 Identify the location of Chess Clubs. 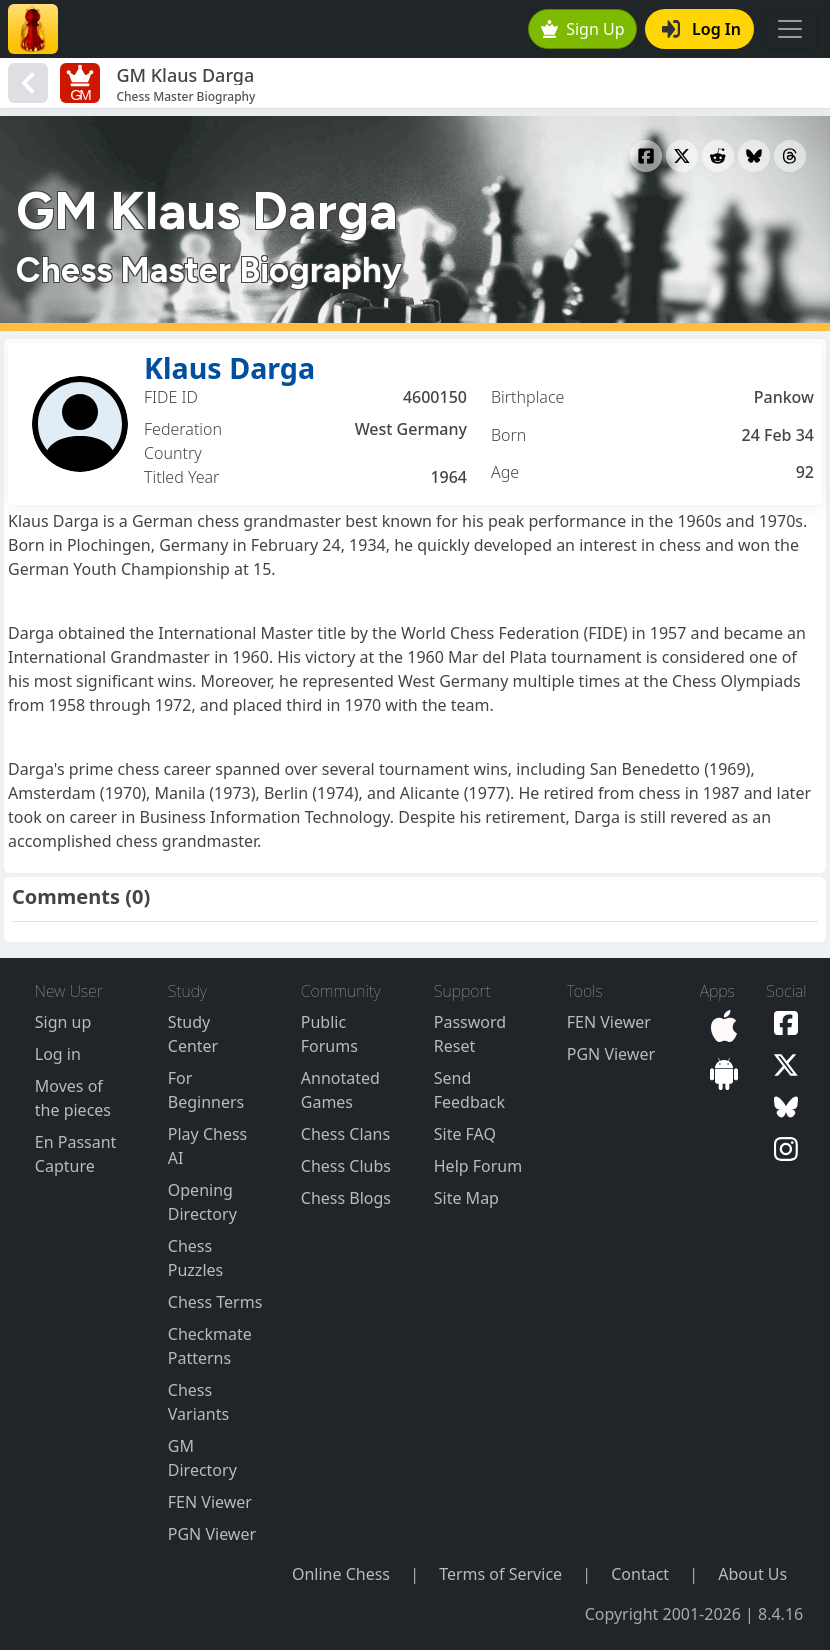
(346, 1166).